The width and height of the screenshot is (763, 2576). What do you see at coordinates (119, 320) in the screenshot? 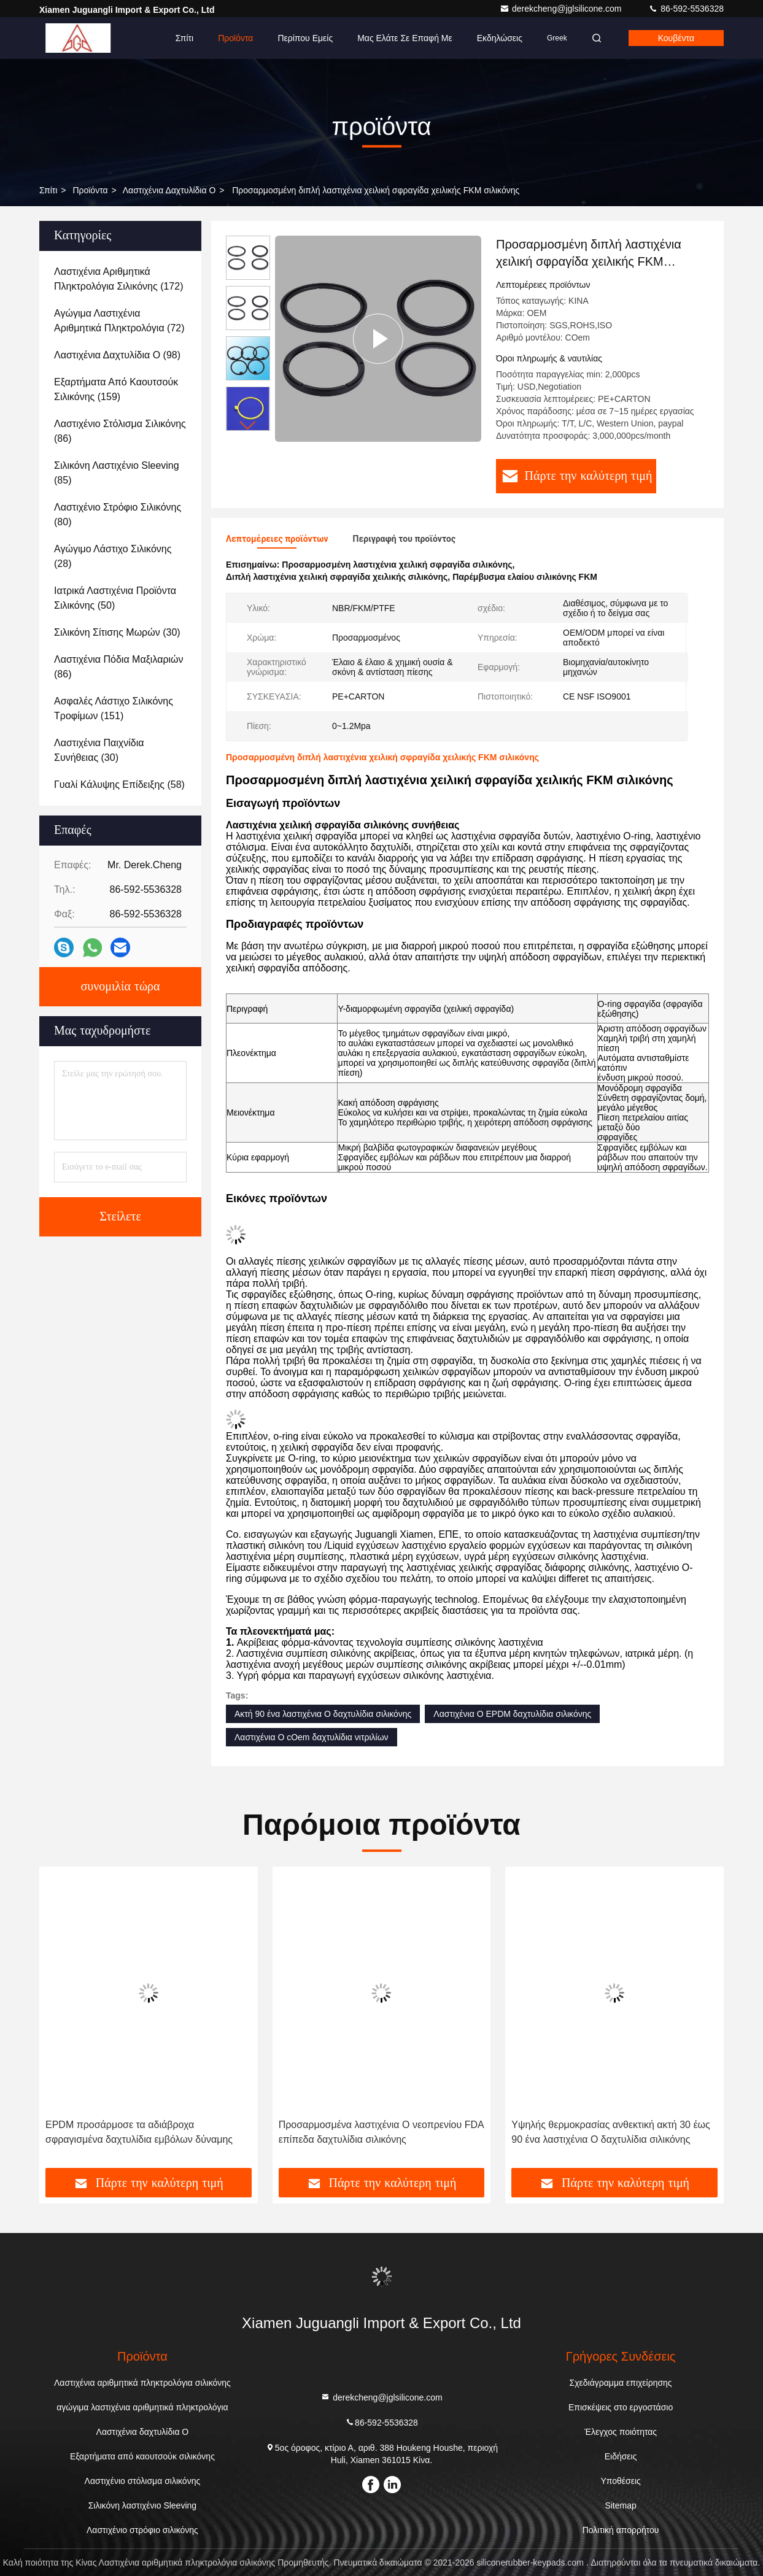
I see `(72)` at bounding box center [119, 320].